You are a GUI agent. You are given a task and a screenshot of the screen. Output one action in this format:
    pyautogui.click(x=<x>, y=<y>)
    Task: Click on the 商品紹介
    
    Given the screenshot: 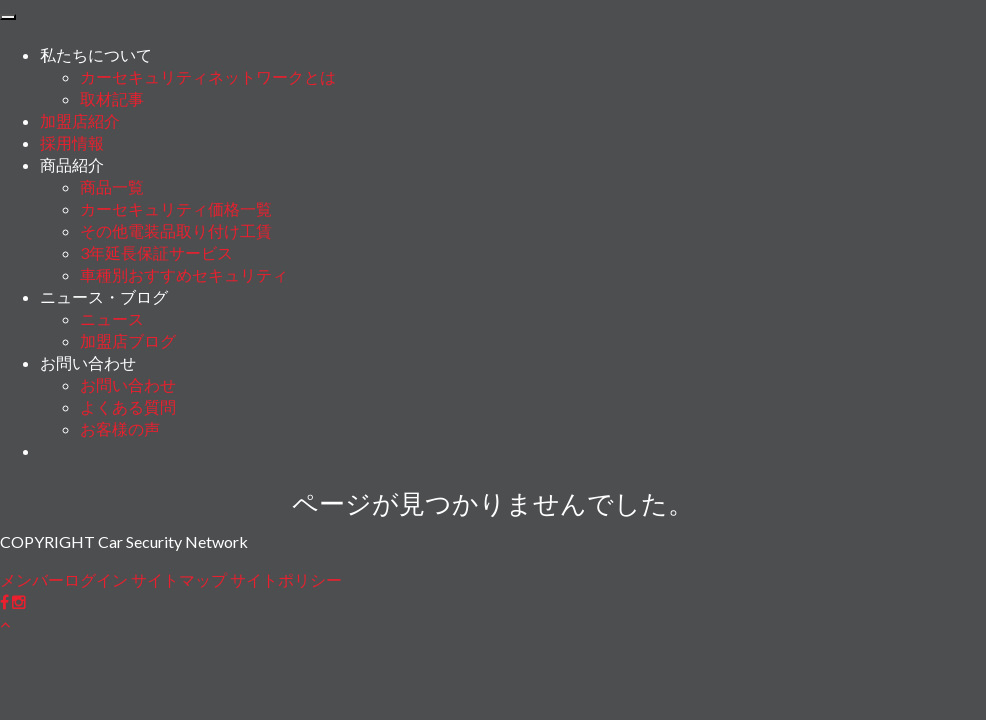 What is the action you would take?
    pyautogui.click(x=72, y=164)
    